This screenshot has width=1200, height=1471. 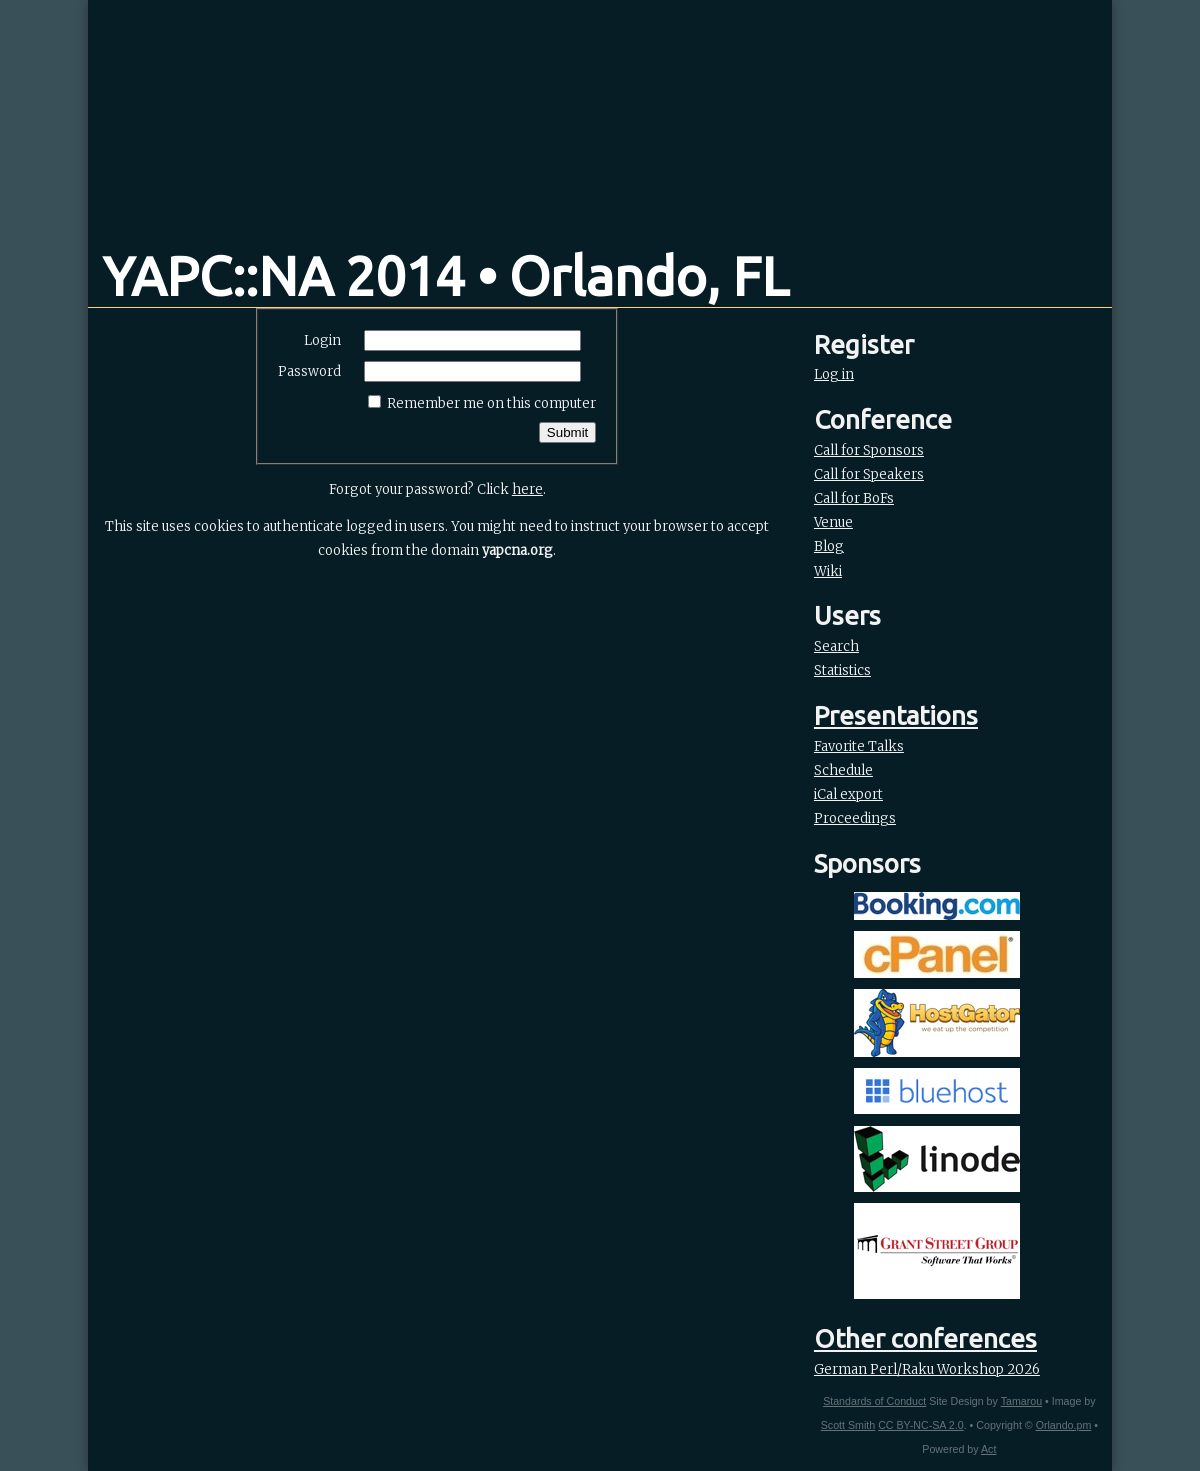 I want to click on here, so click(x=527, y=489).